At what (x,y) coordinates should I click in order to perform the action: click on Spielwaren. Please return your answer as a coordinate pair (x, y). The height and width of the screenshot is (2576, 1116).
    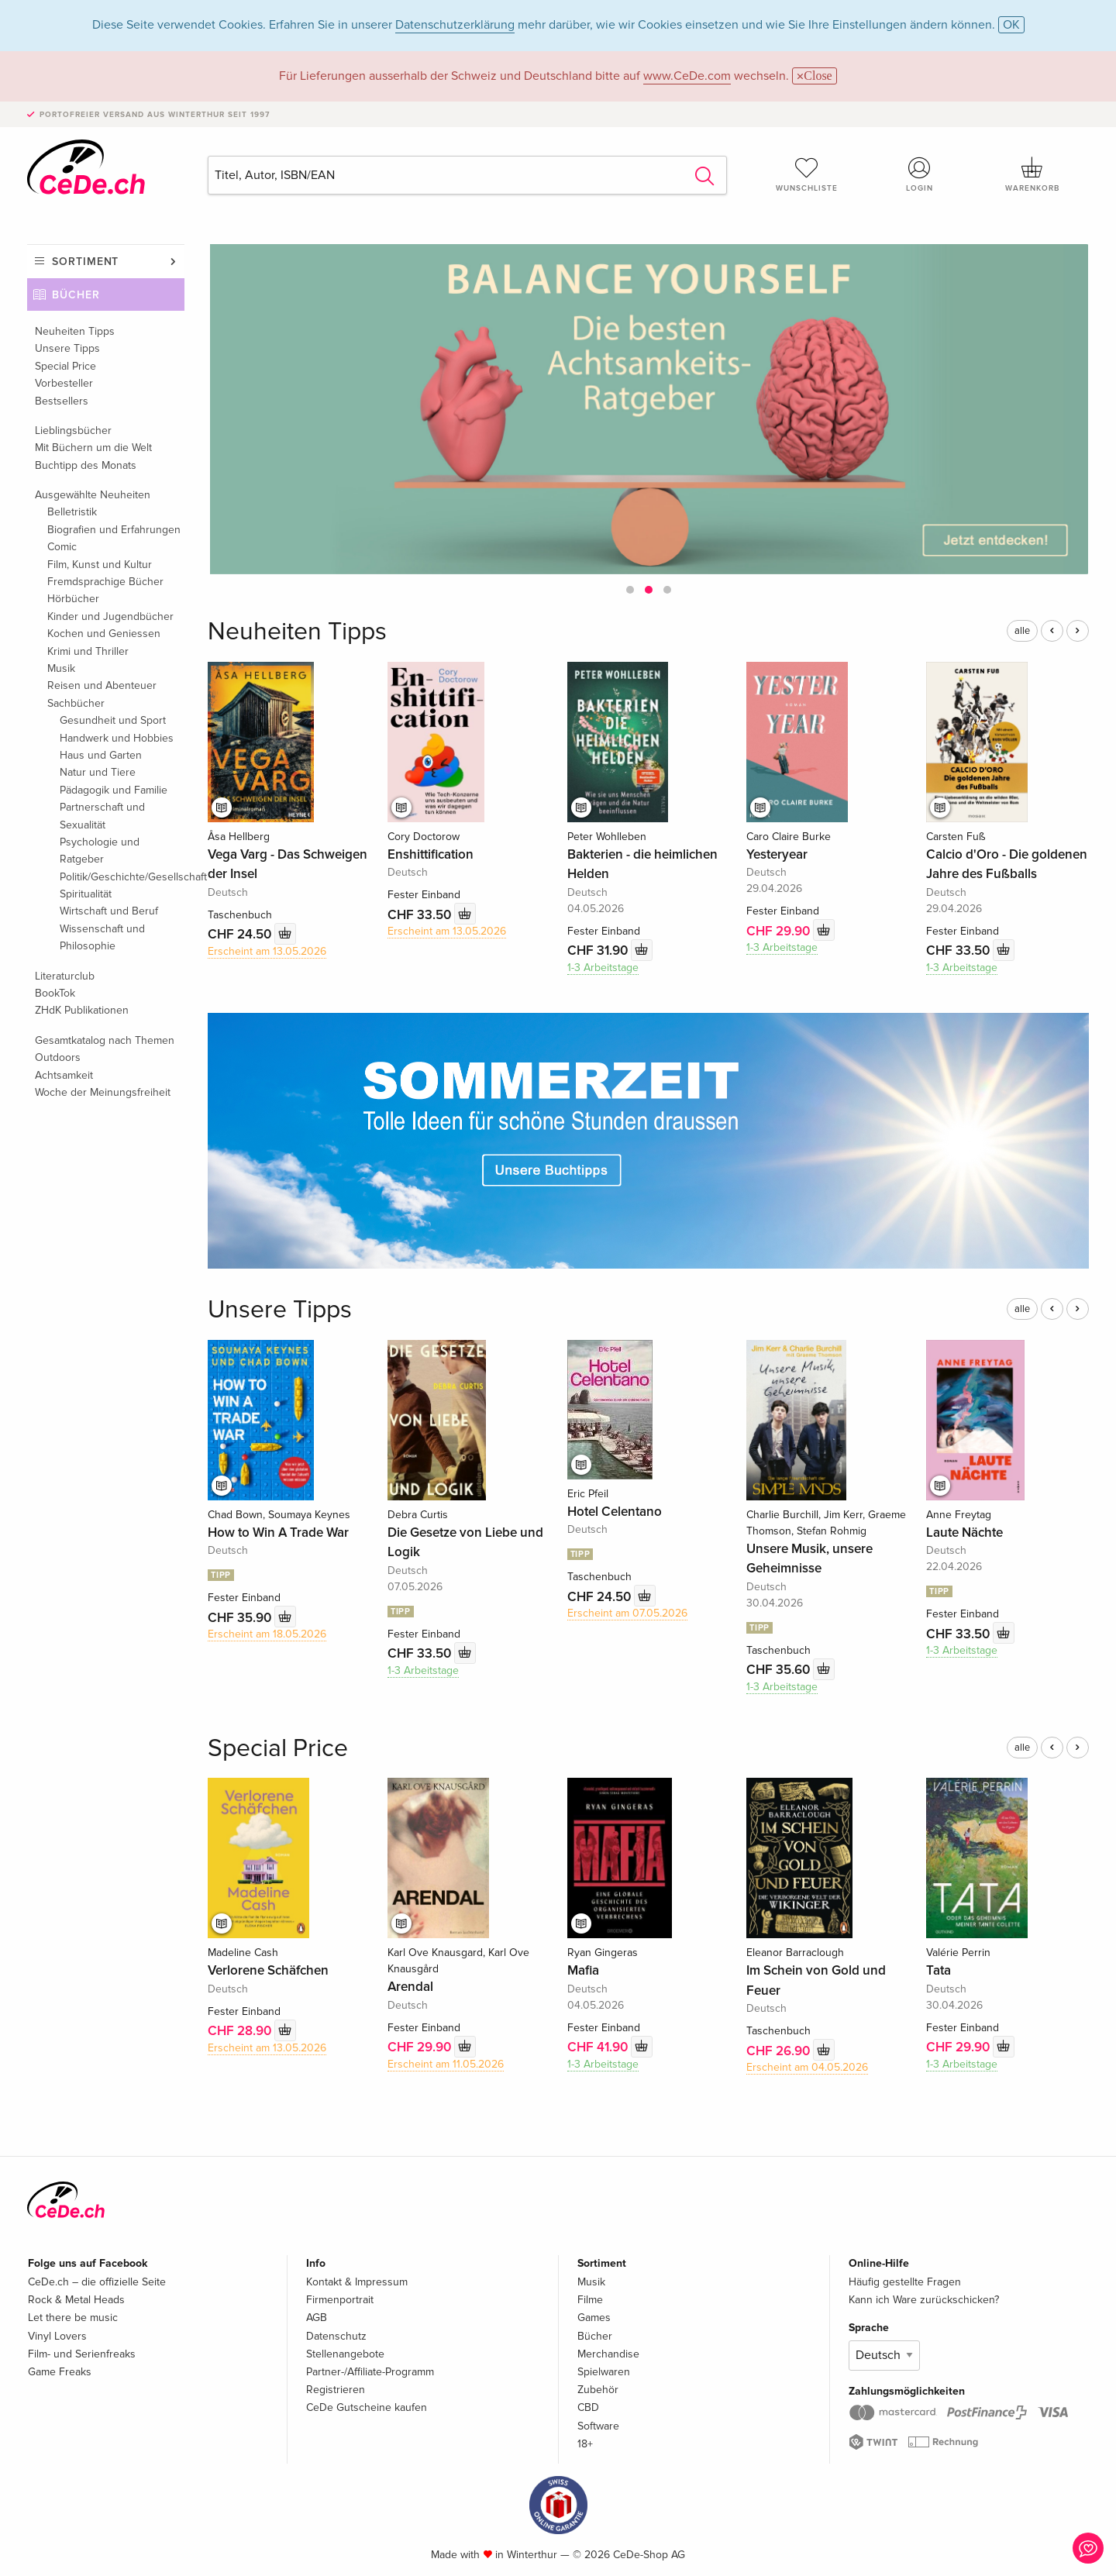
    Looking at the image, I should click on (603, 2371).